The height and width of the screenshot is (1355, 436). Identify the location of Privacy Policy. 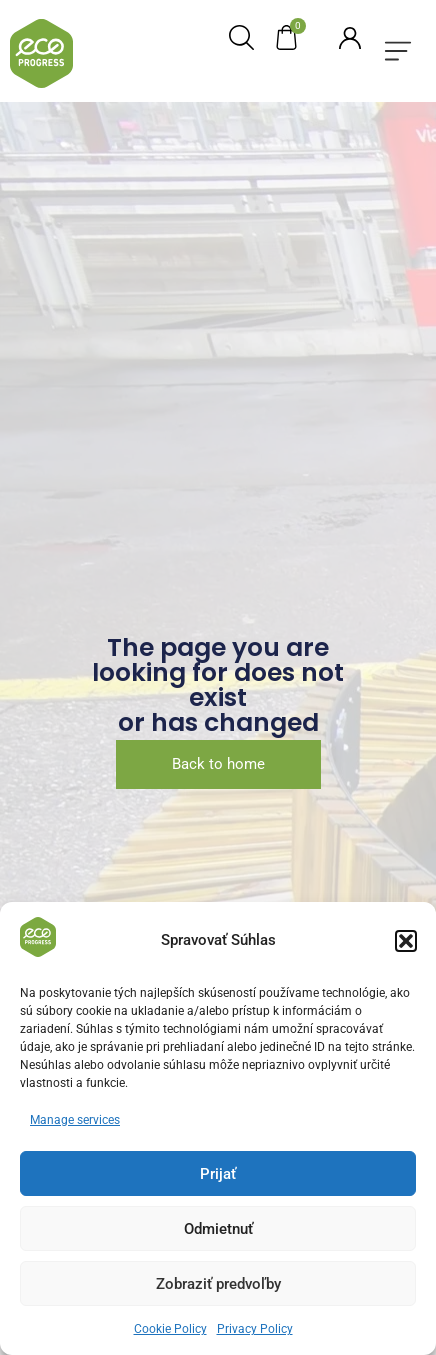
(255, 1329).